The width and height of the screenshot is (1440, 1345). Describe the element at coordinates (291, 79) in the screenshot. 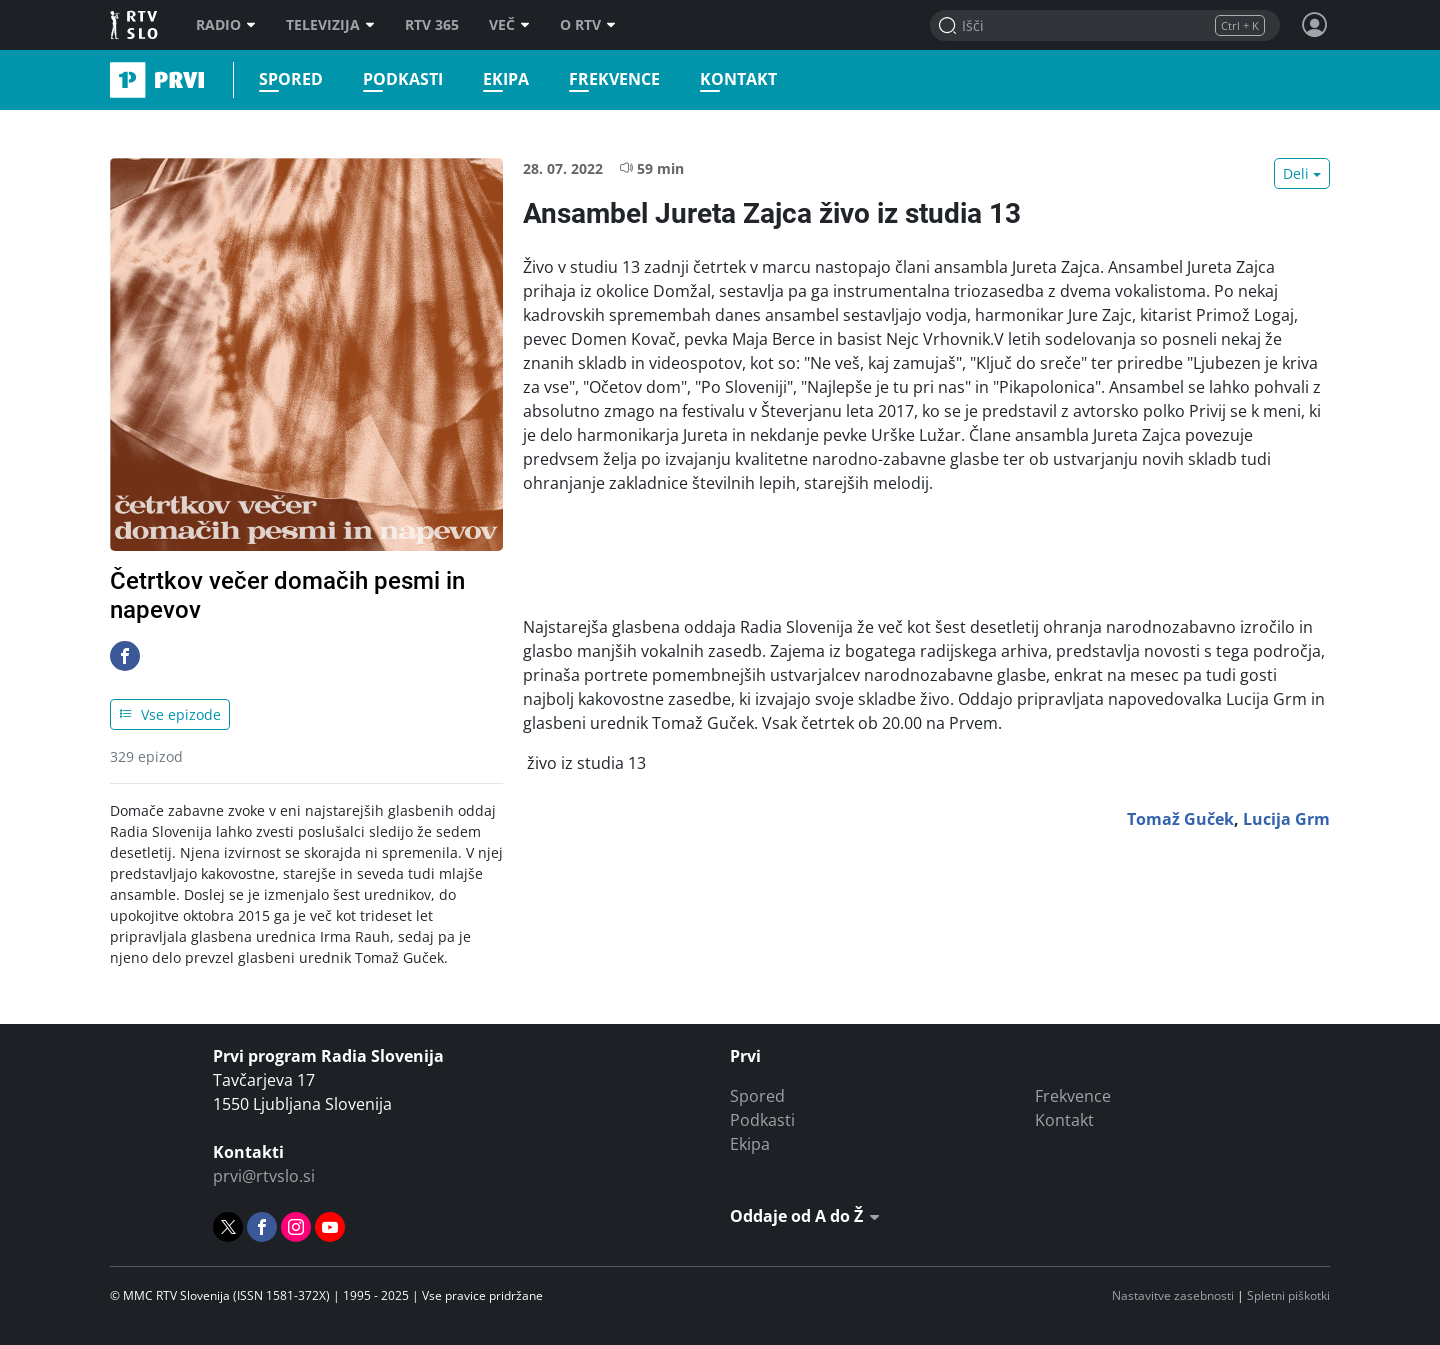

I see `Spored` at that location.